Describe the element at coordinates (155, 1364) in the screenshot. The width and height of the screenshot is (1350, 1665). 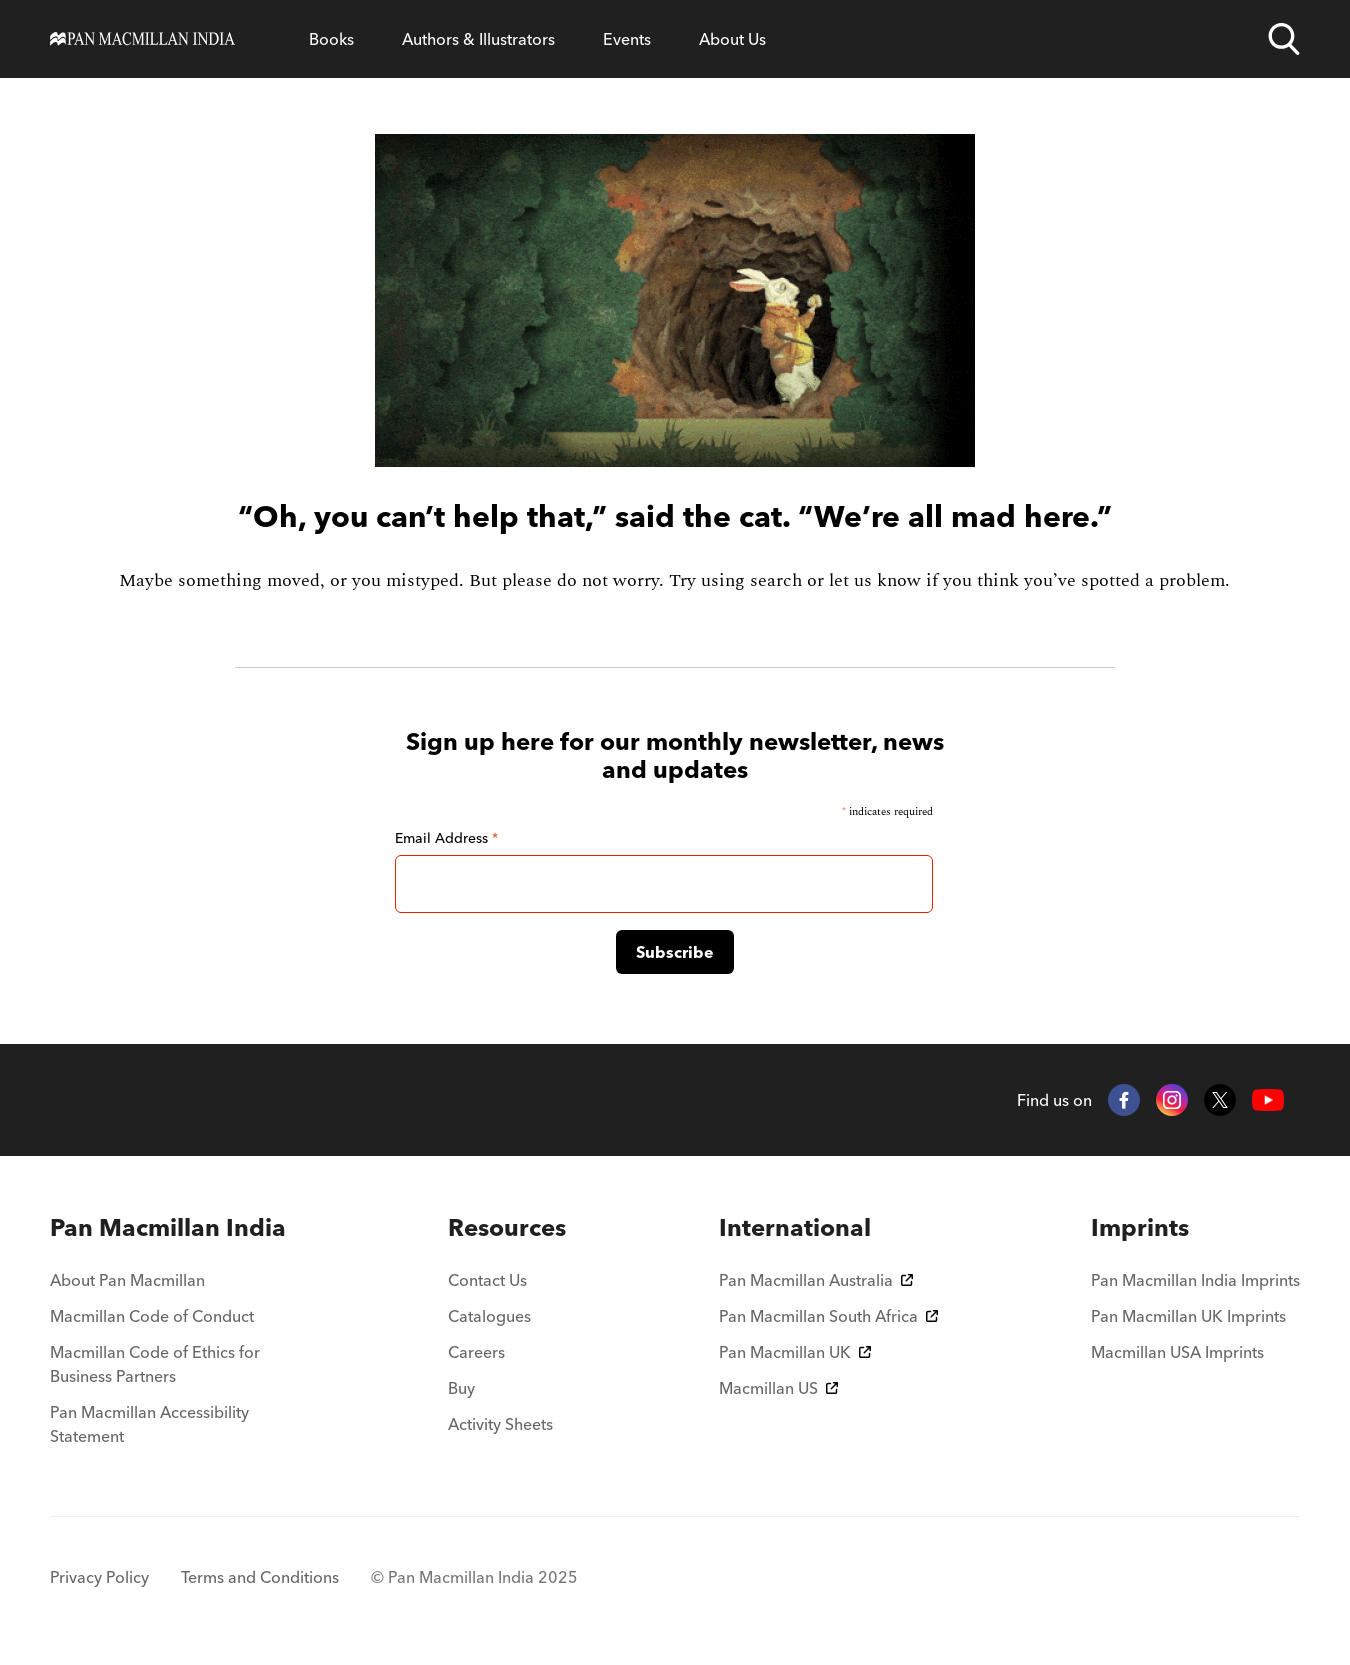
I see `Macmillan Code of Ethics for Business Partners` at that location.